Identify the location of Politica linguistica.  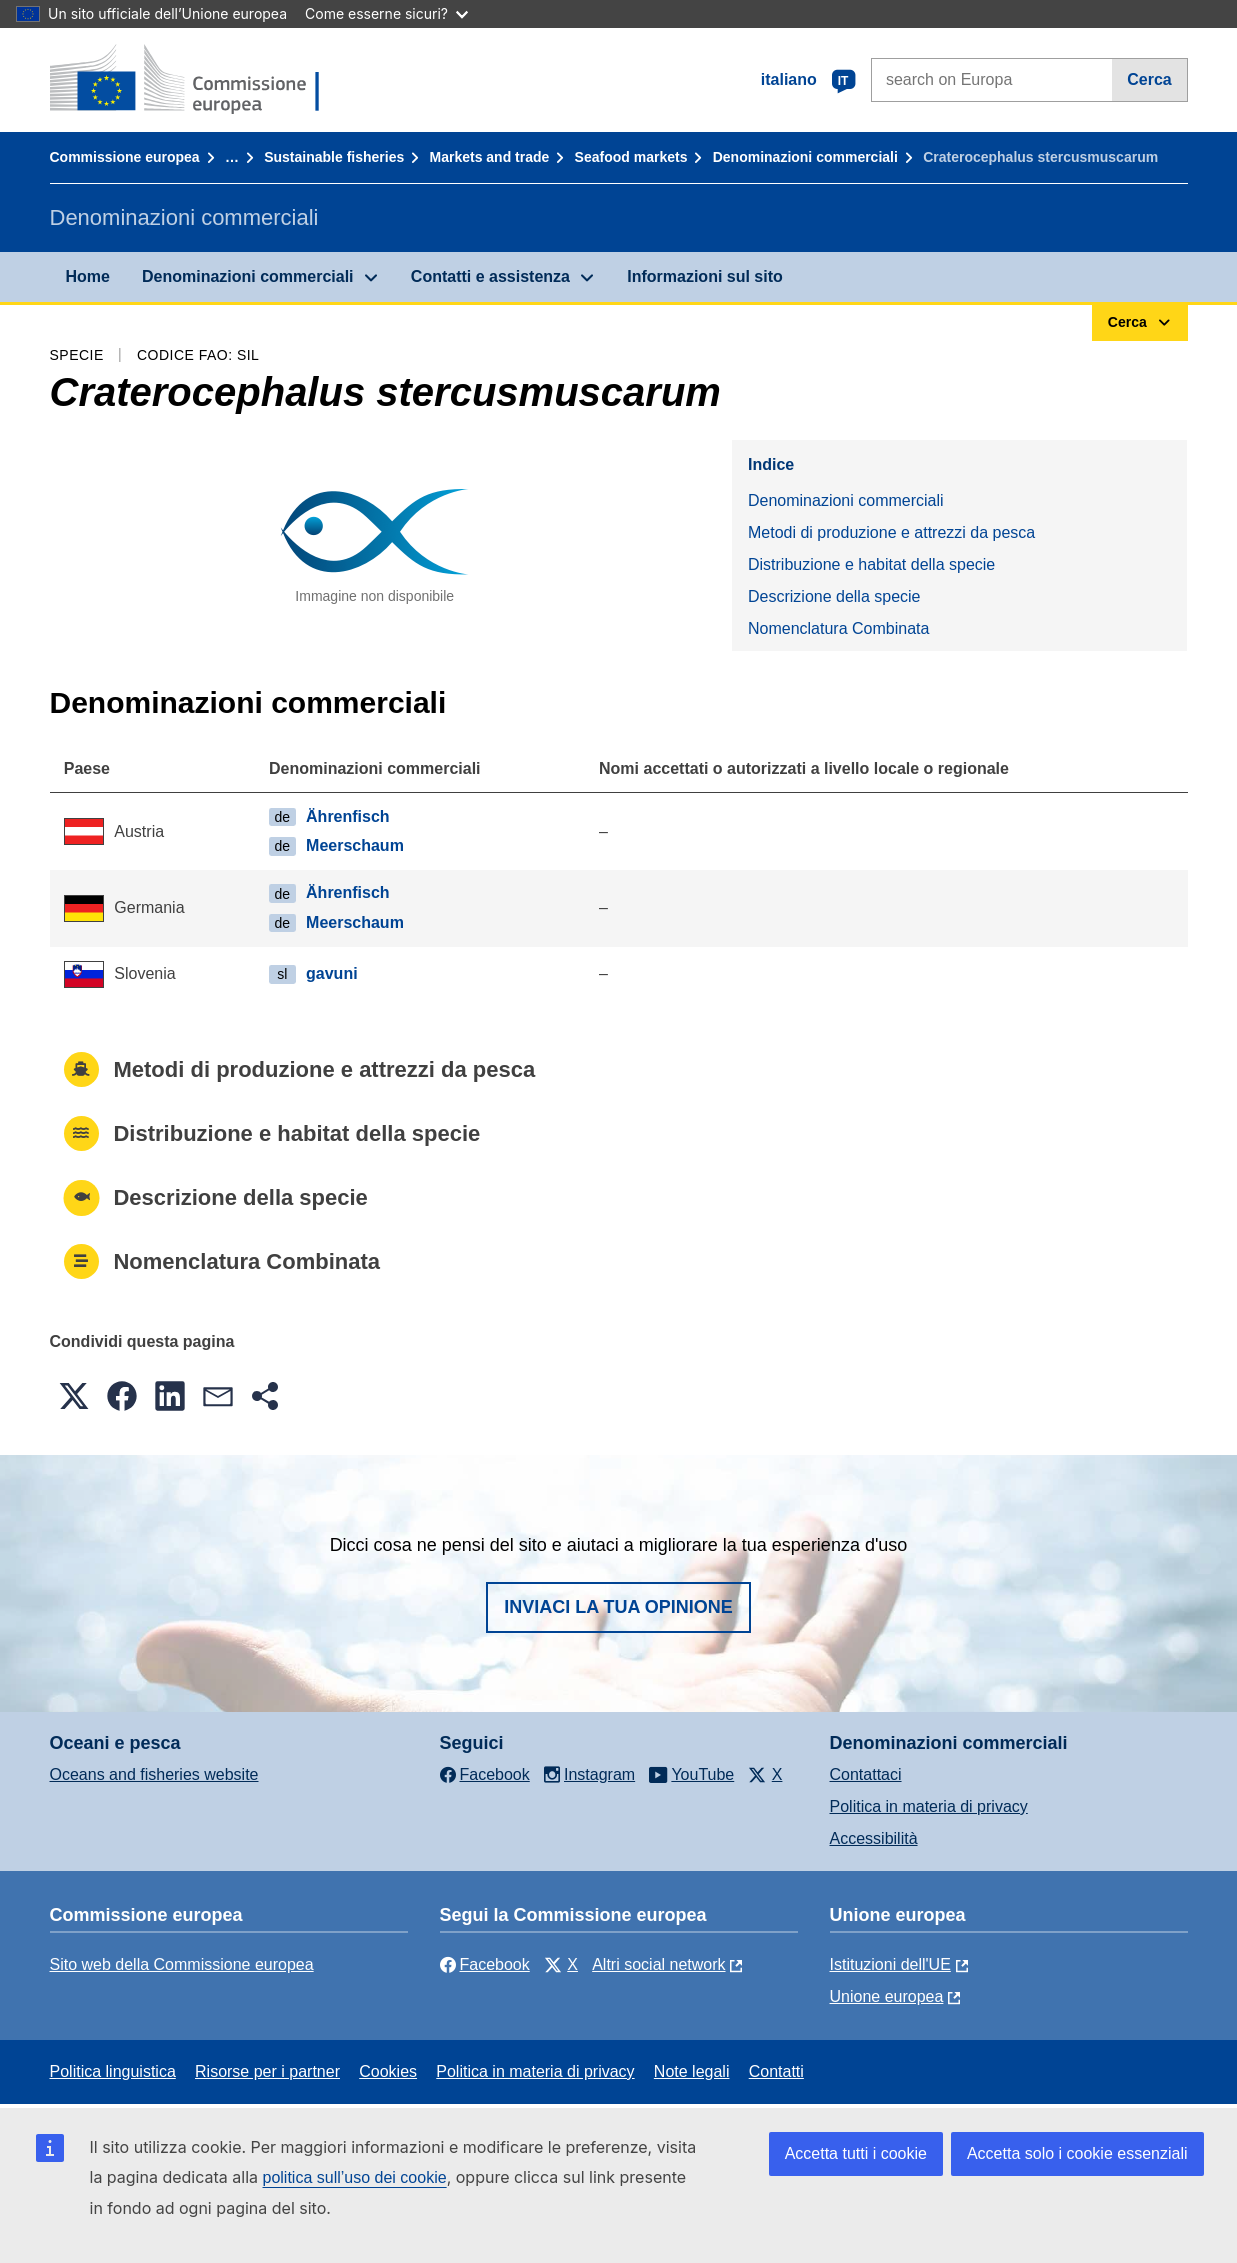
(113, 2071).